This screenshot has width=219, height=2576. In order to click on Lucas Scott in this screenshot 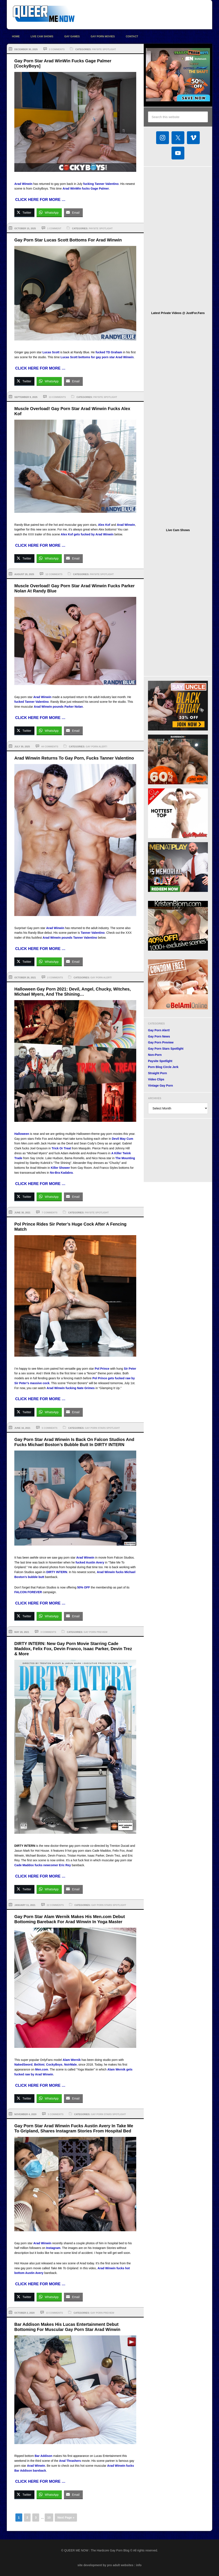, I will do `click(51, 352)`.